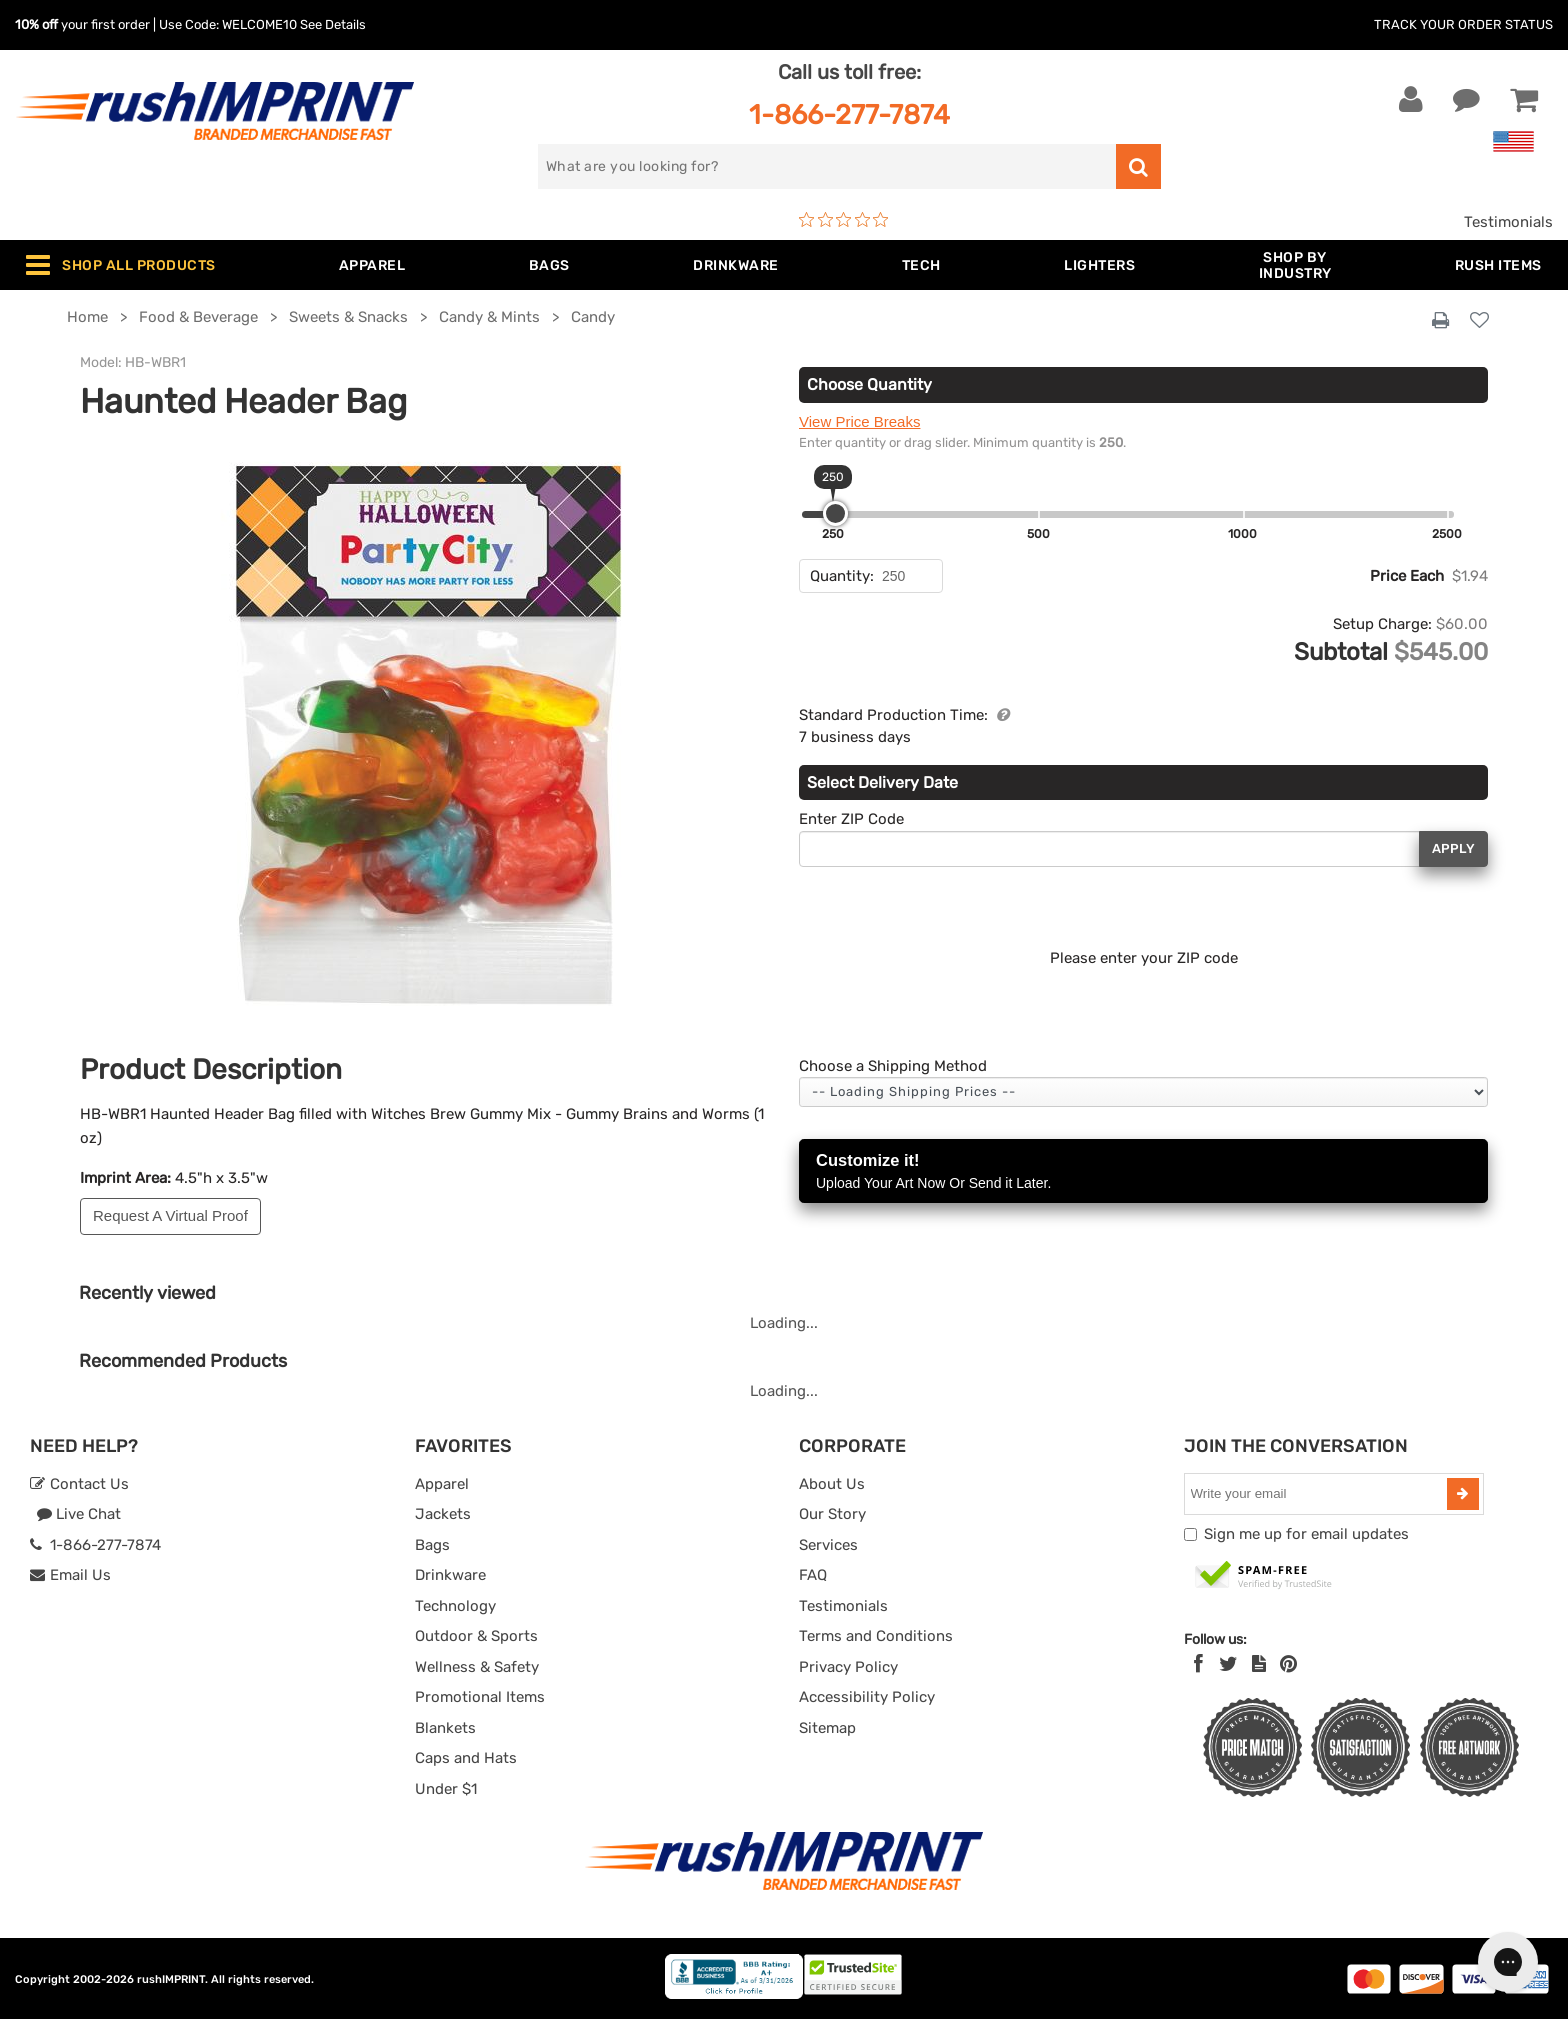 The height and width of the screenshot is (2019, 1568). I want to click on About Us, so click(832, 1484).